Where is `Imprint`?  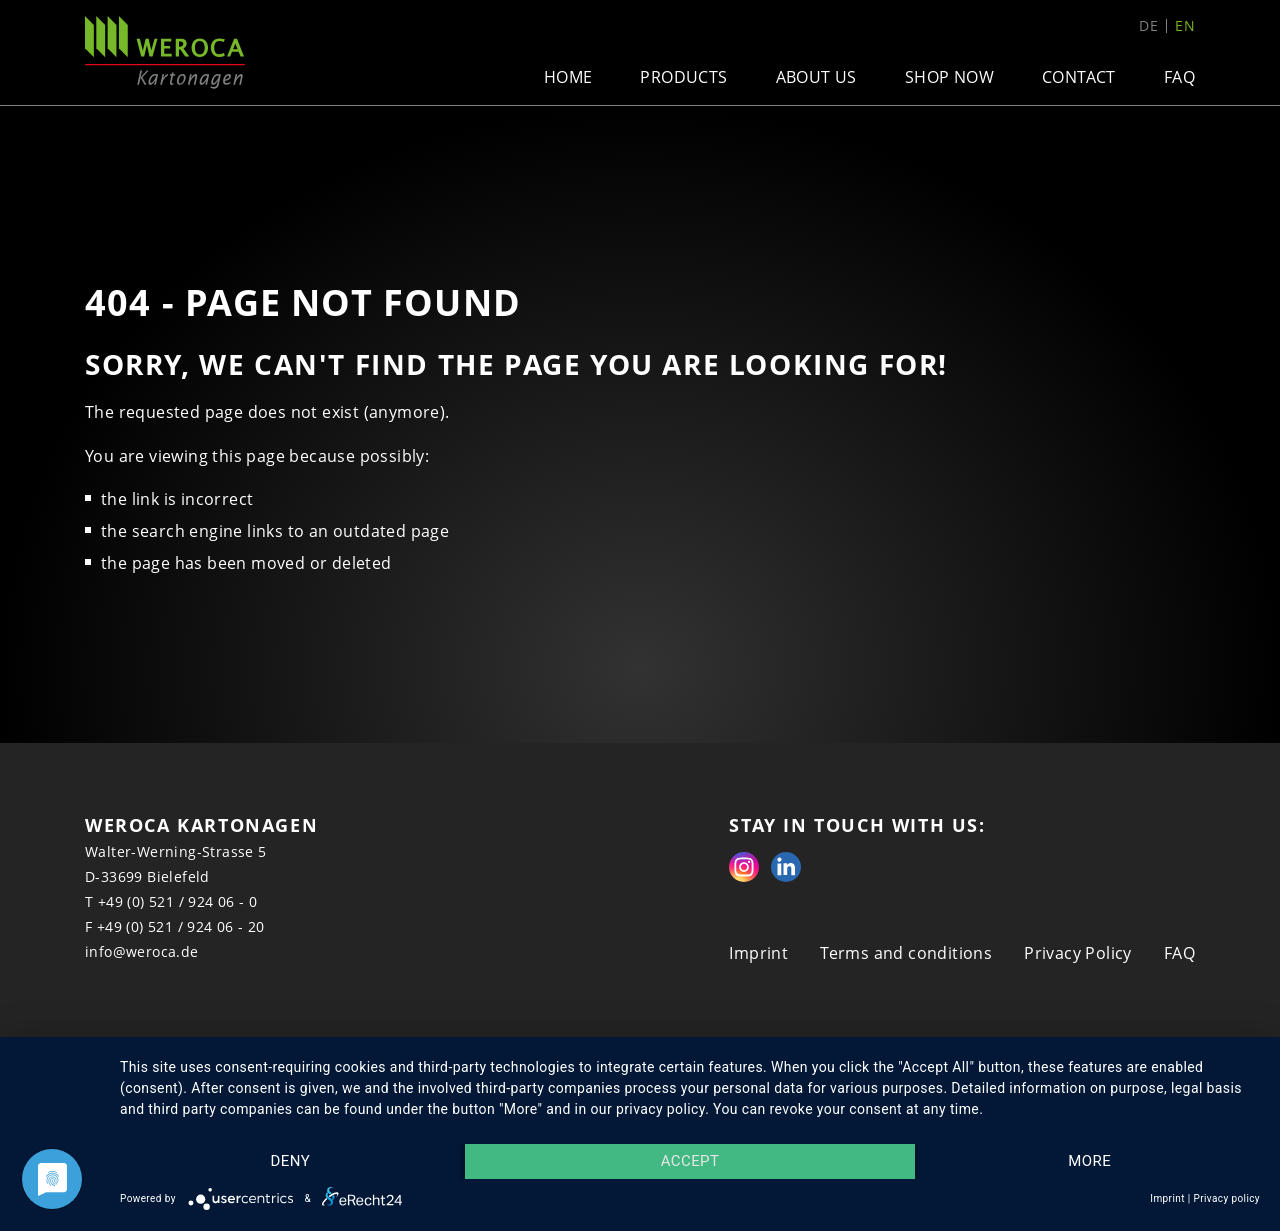
Imprint is located at coordinates (758, 953).